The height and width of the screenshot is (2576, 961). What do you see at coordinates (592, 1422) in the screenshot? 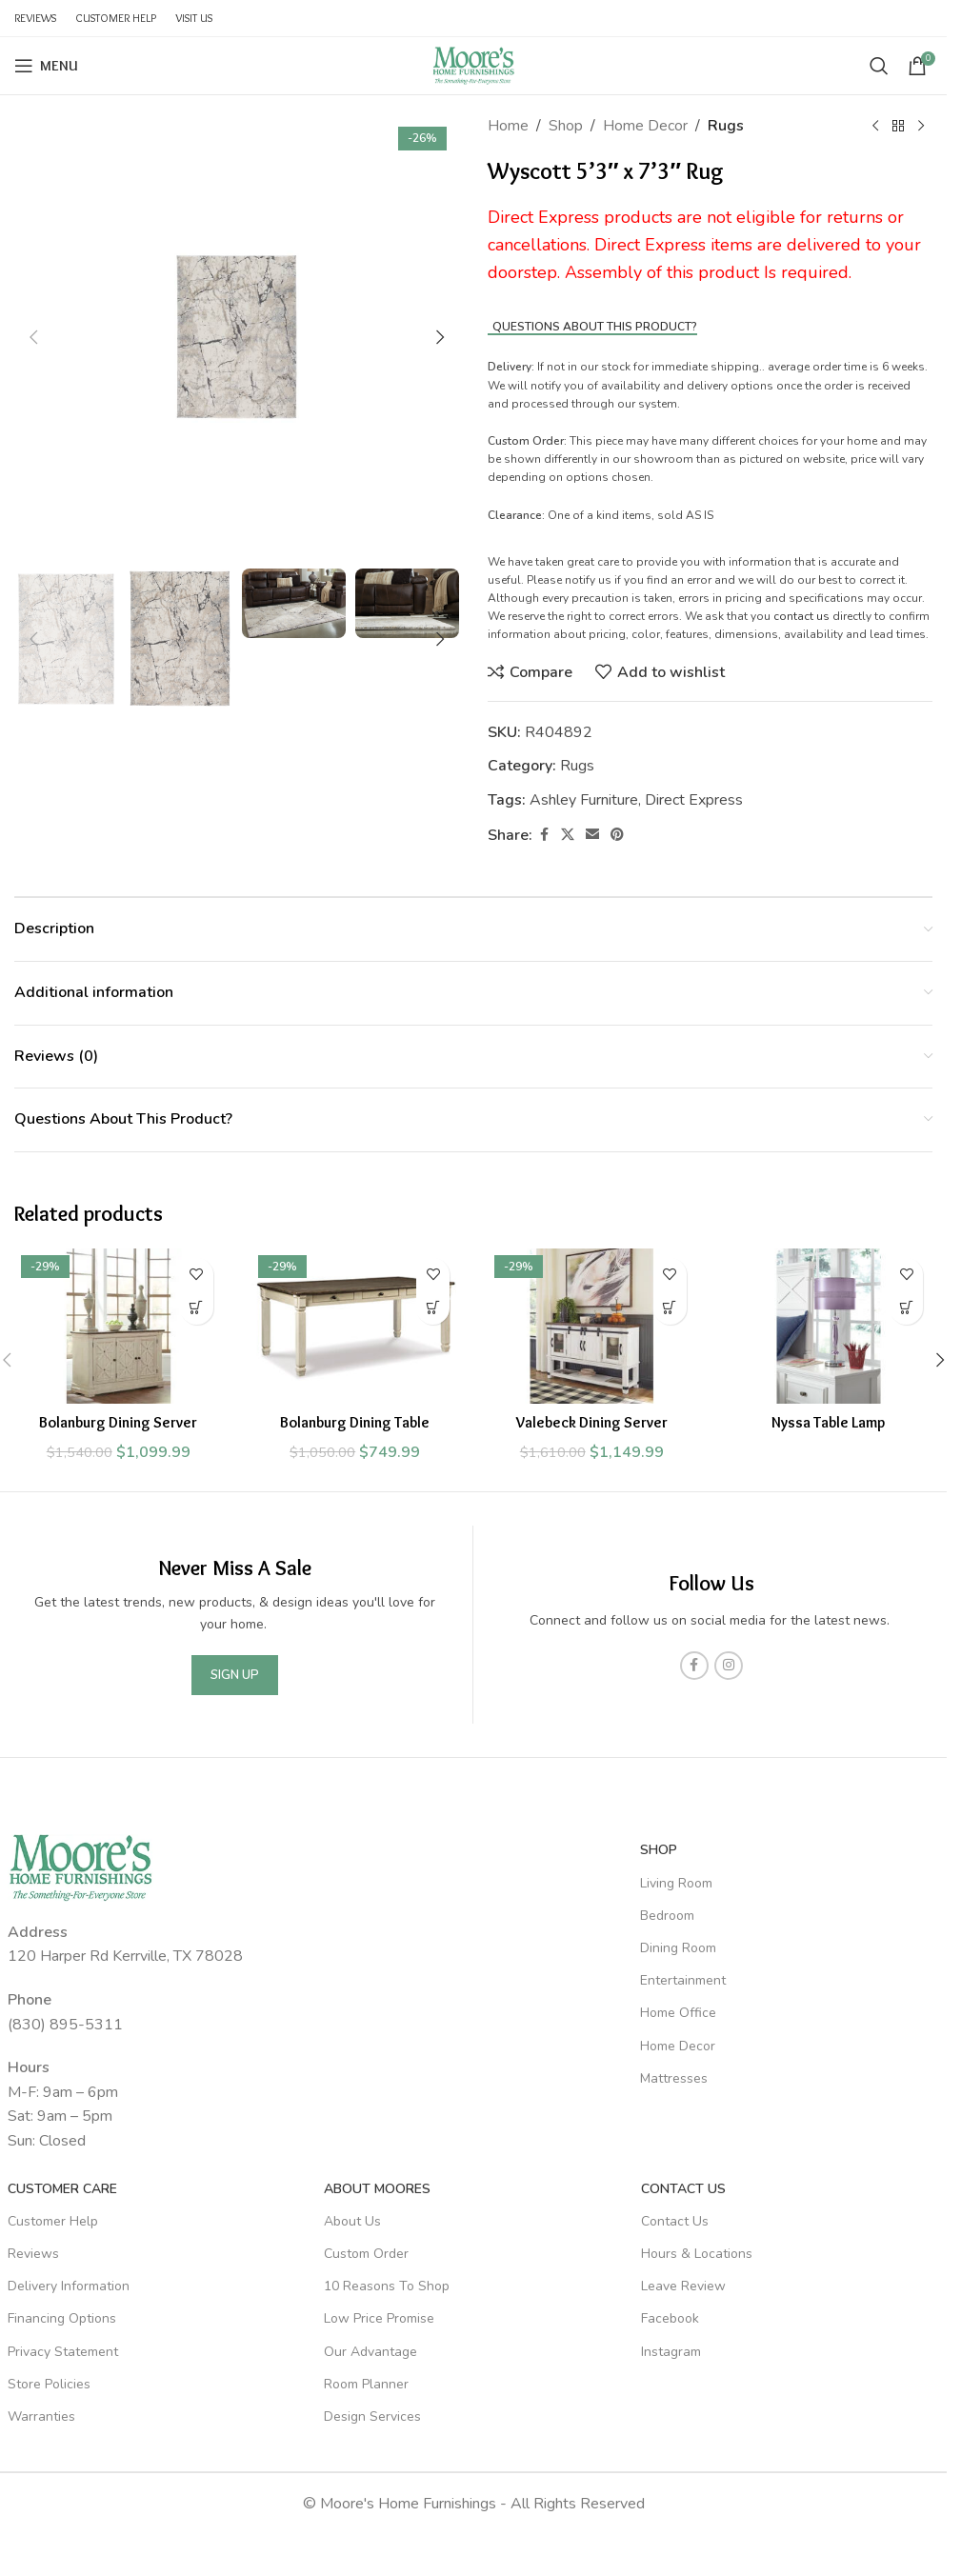
I see `Valebeck Dining Server` at bounding box center [592, 1422].